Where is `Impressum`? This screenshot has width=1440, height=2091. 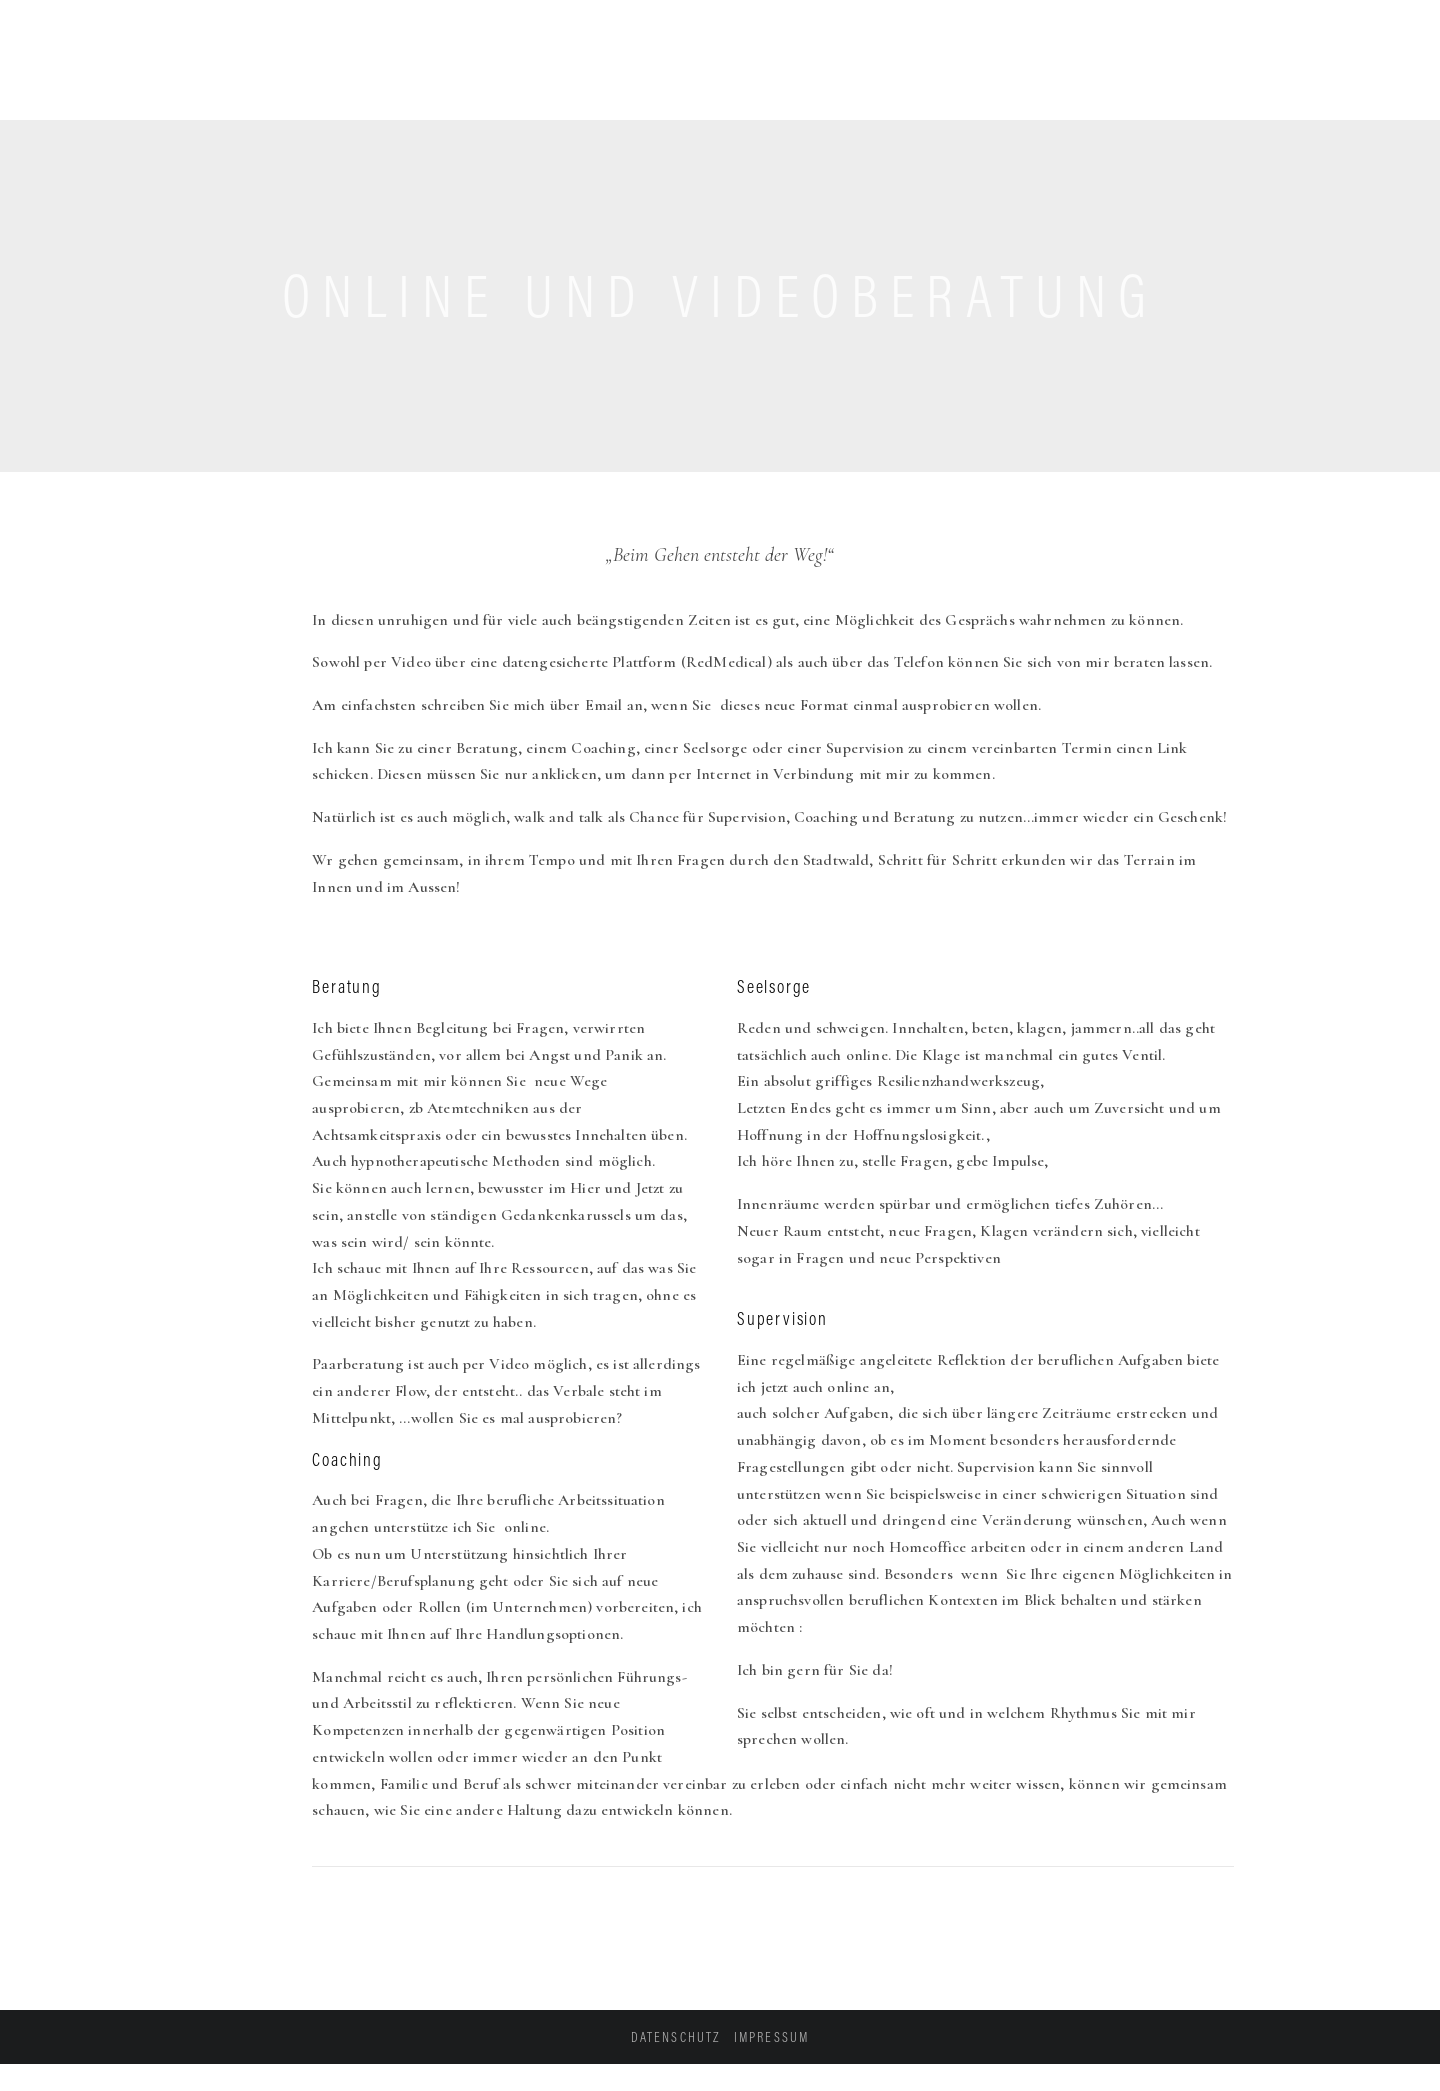 Impressum is located at coordinates (771, 2037).